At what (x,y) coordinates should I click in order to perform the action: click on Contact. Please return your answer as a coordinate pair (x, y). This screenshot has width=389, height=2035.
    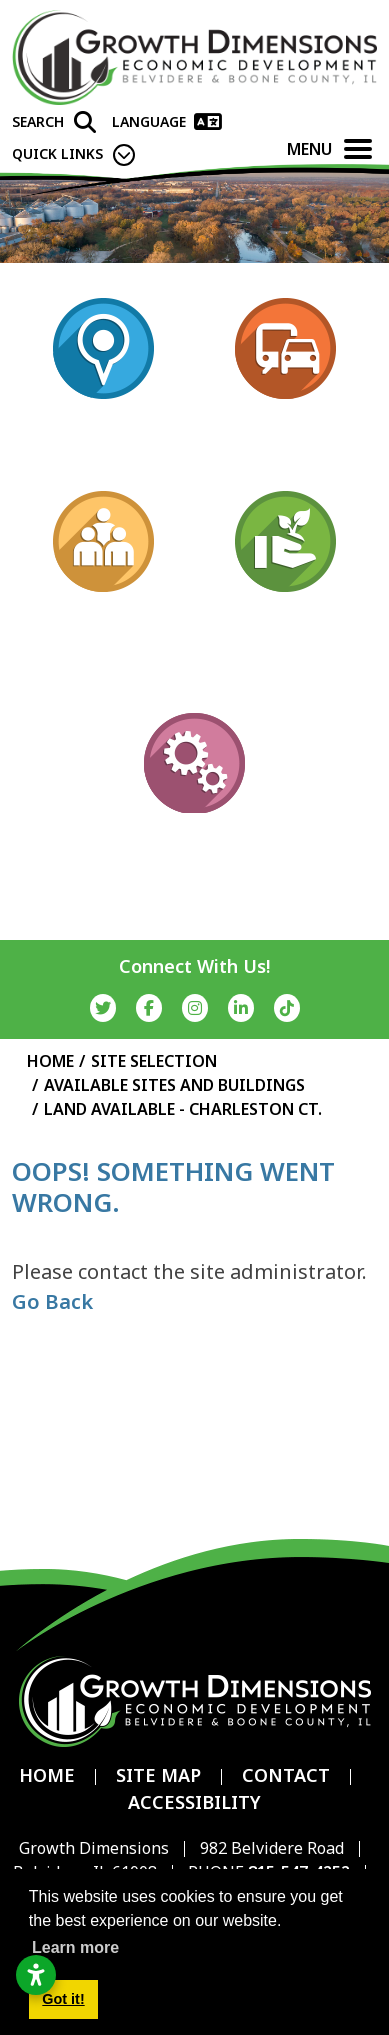
    Looking at the image, I should click on (286, 1775).